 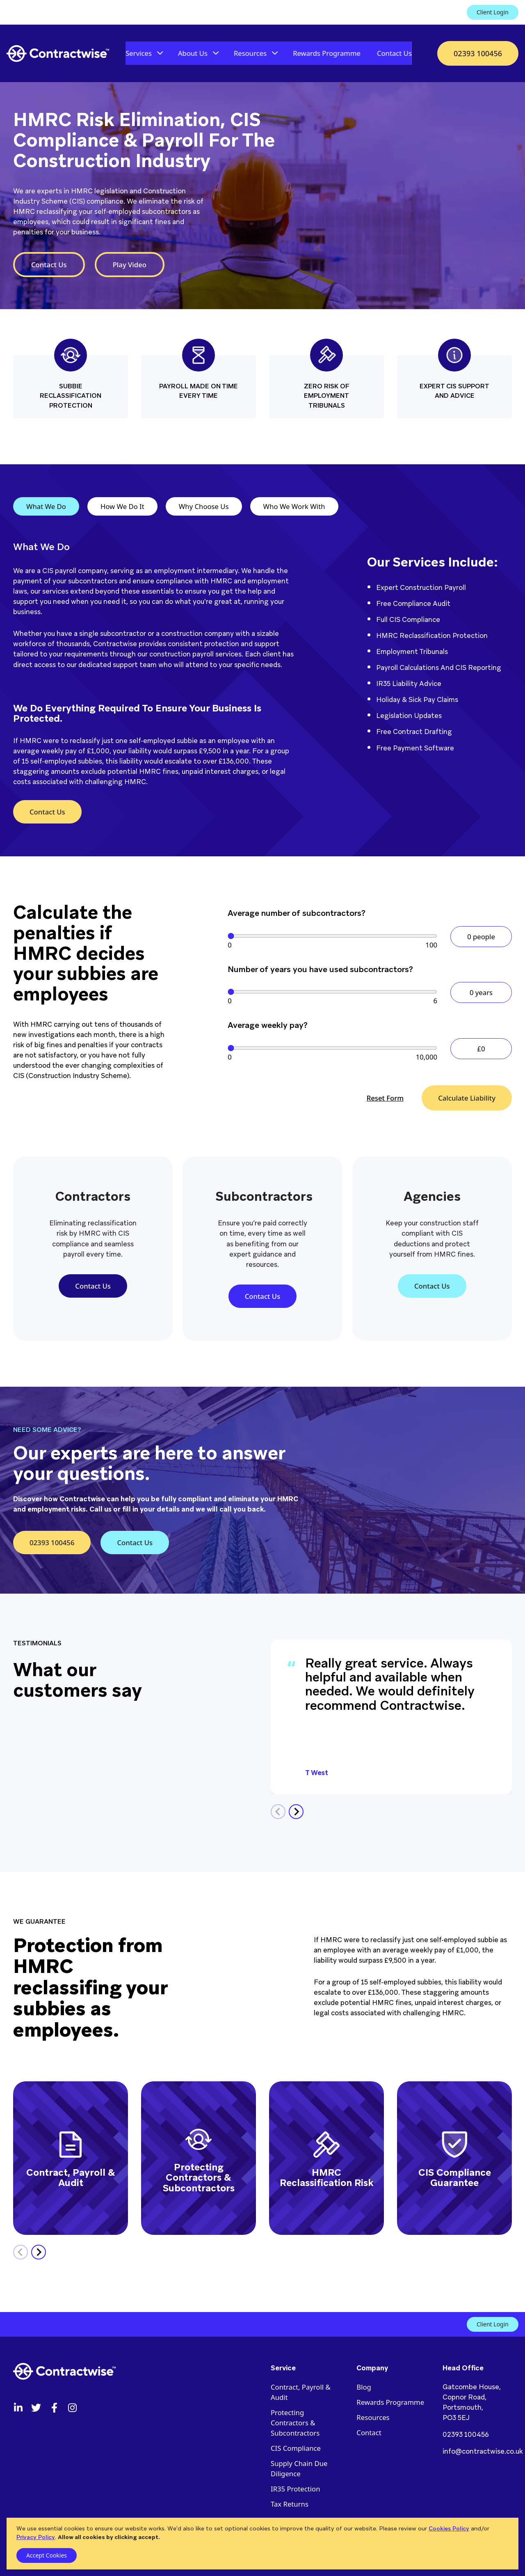 I want to click on [Contractwise logo], so click(x=58, y=53).